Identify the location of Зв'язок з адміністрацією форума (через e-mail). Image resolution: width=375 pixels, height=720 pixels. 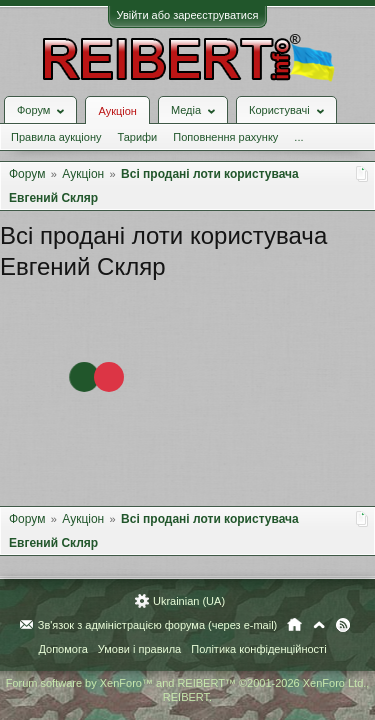
(158, 626).